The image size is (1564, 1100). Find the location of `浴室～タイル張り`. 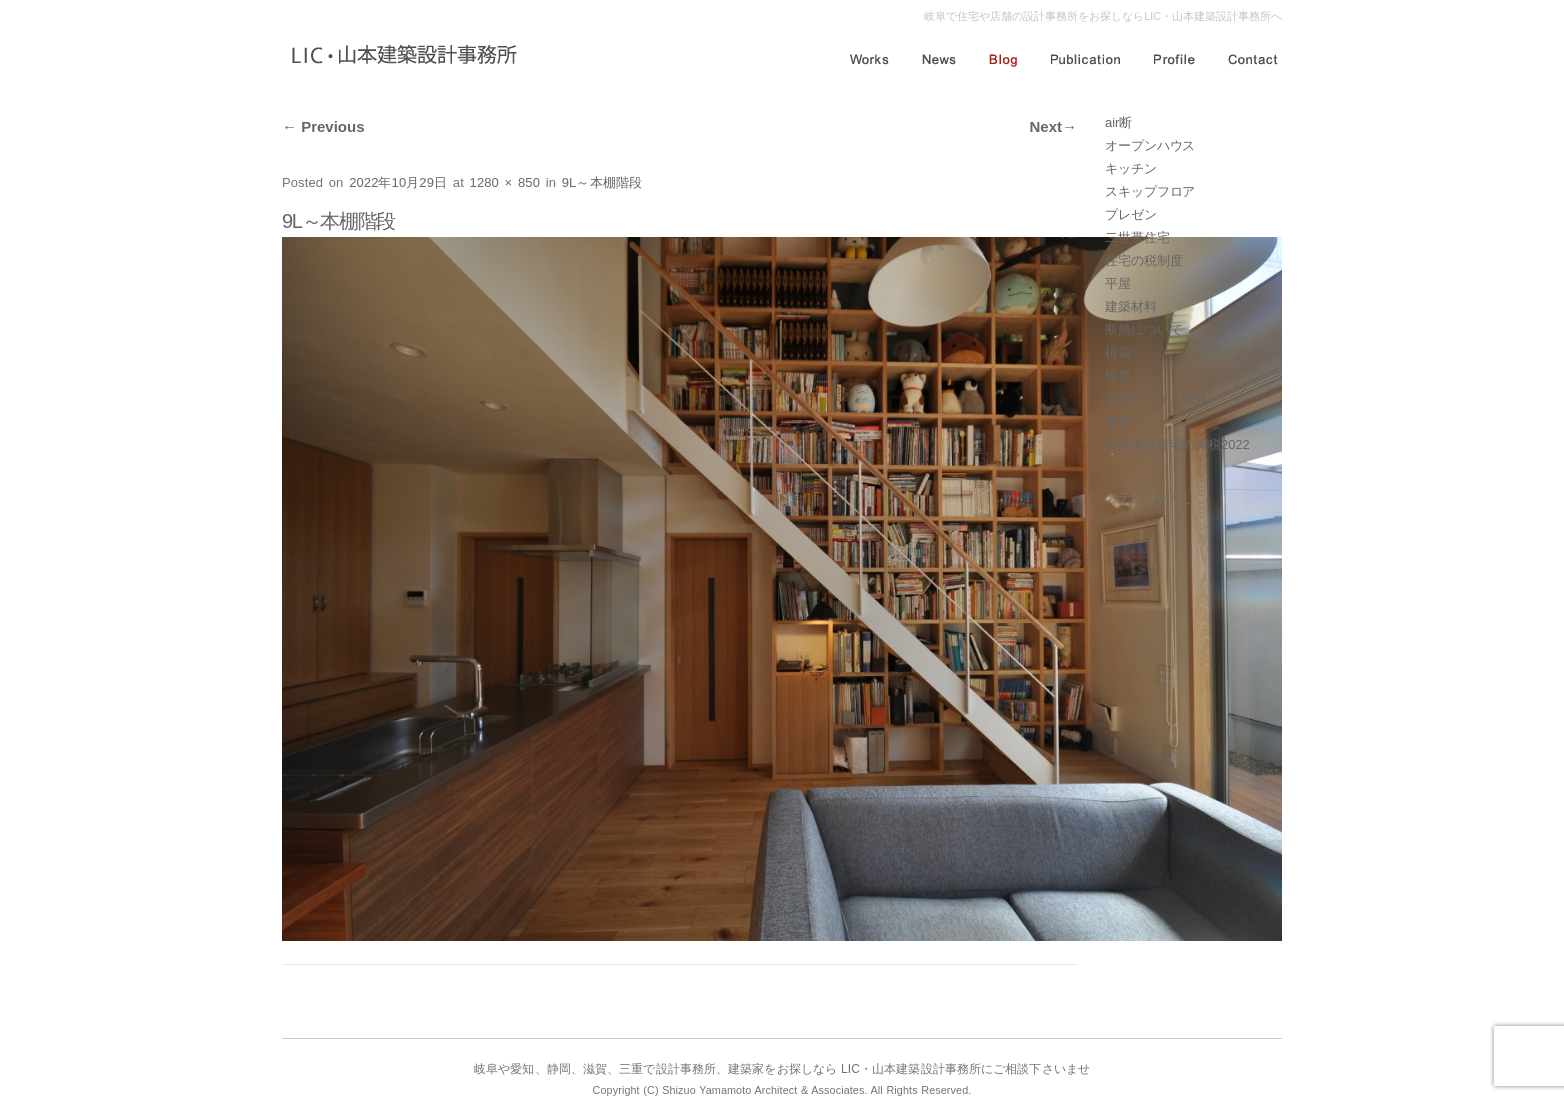

浴室～タイル張り is located at coordinates (1156, 398).